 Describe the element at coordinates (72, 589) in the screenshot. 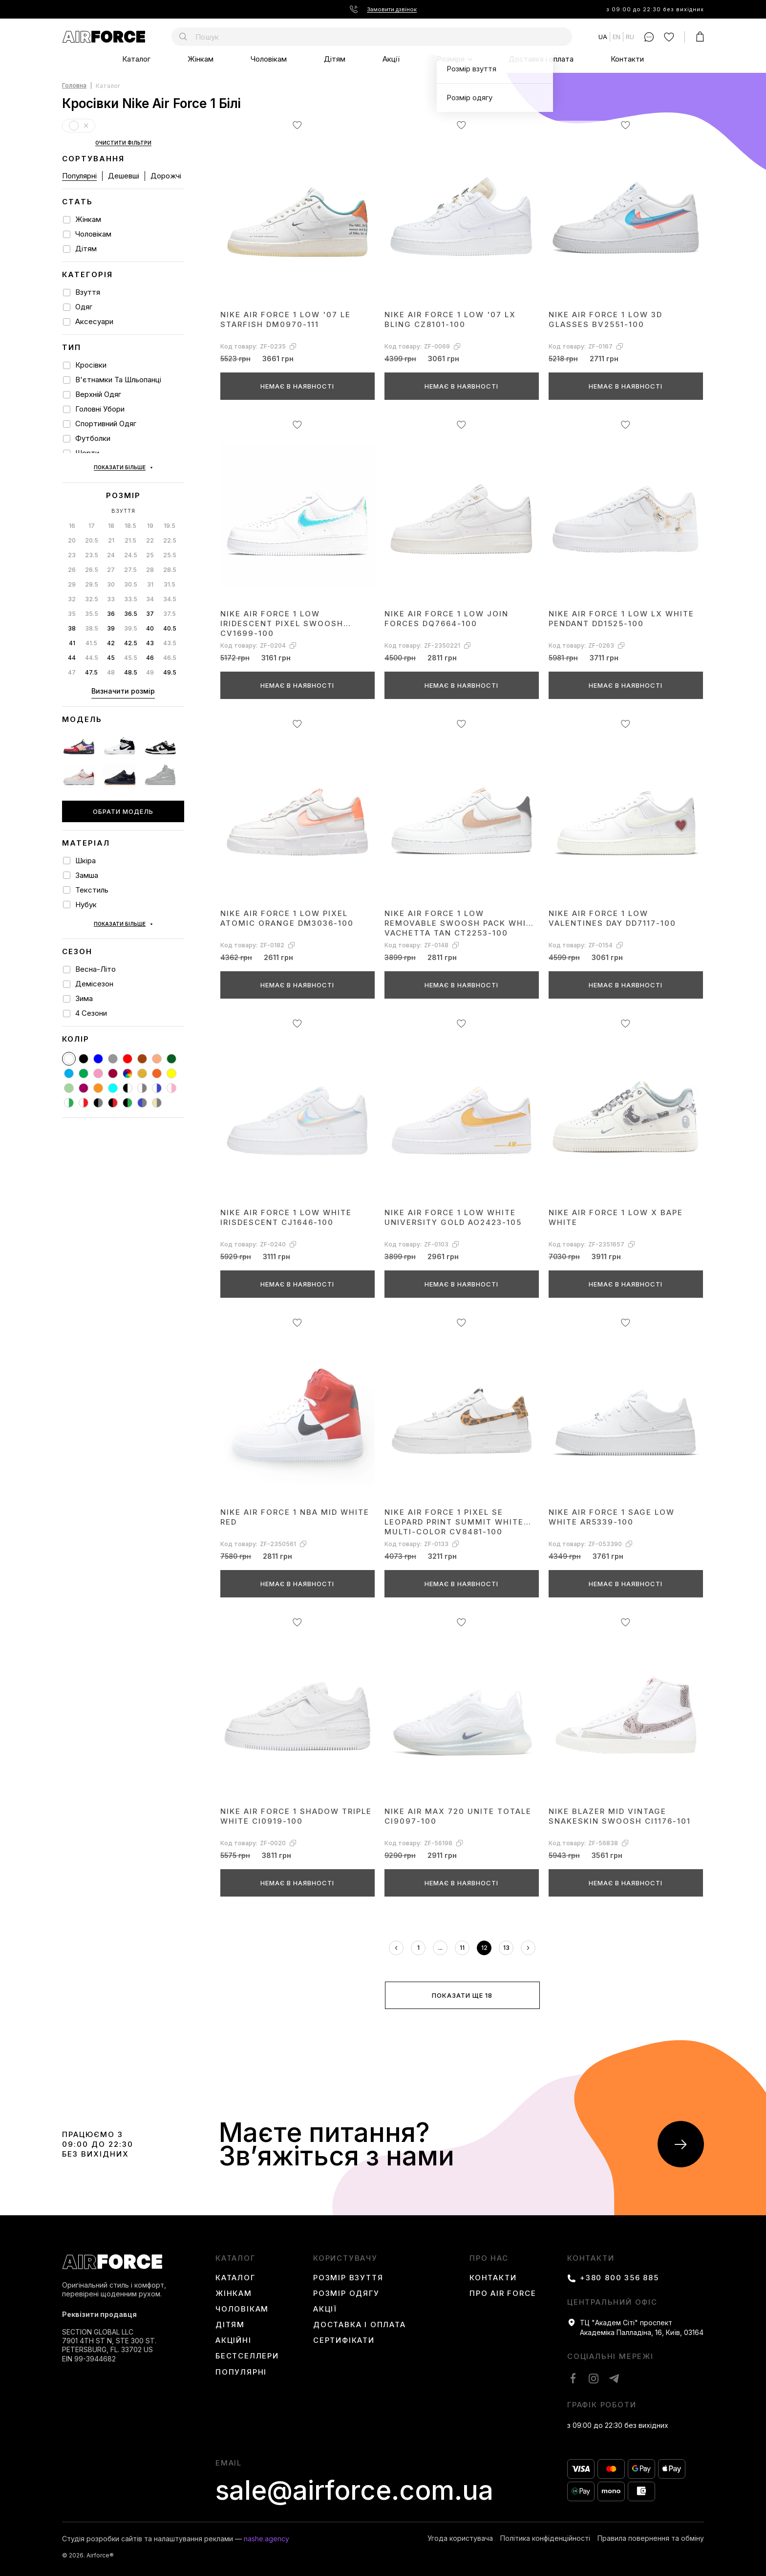

I see `38` at that location.